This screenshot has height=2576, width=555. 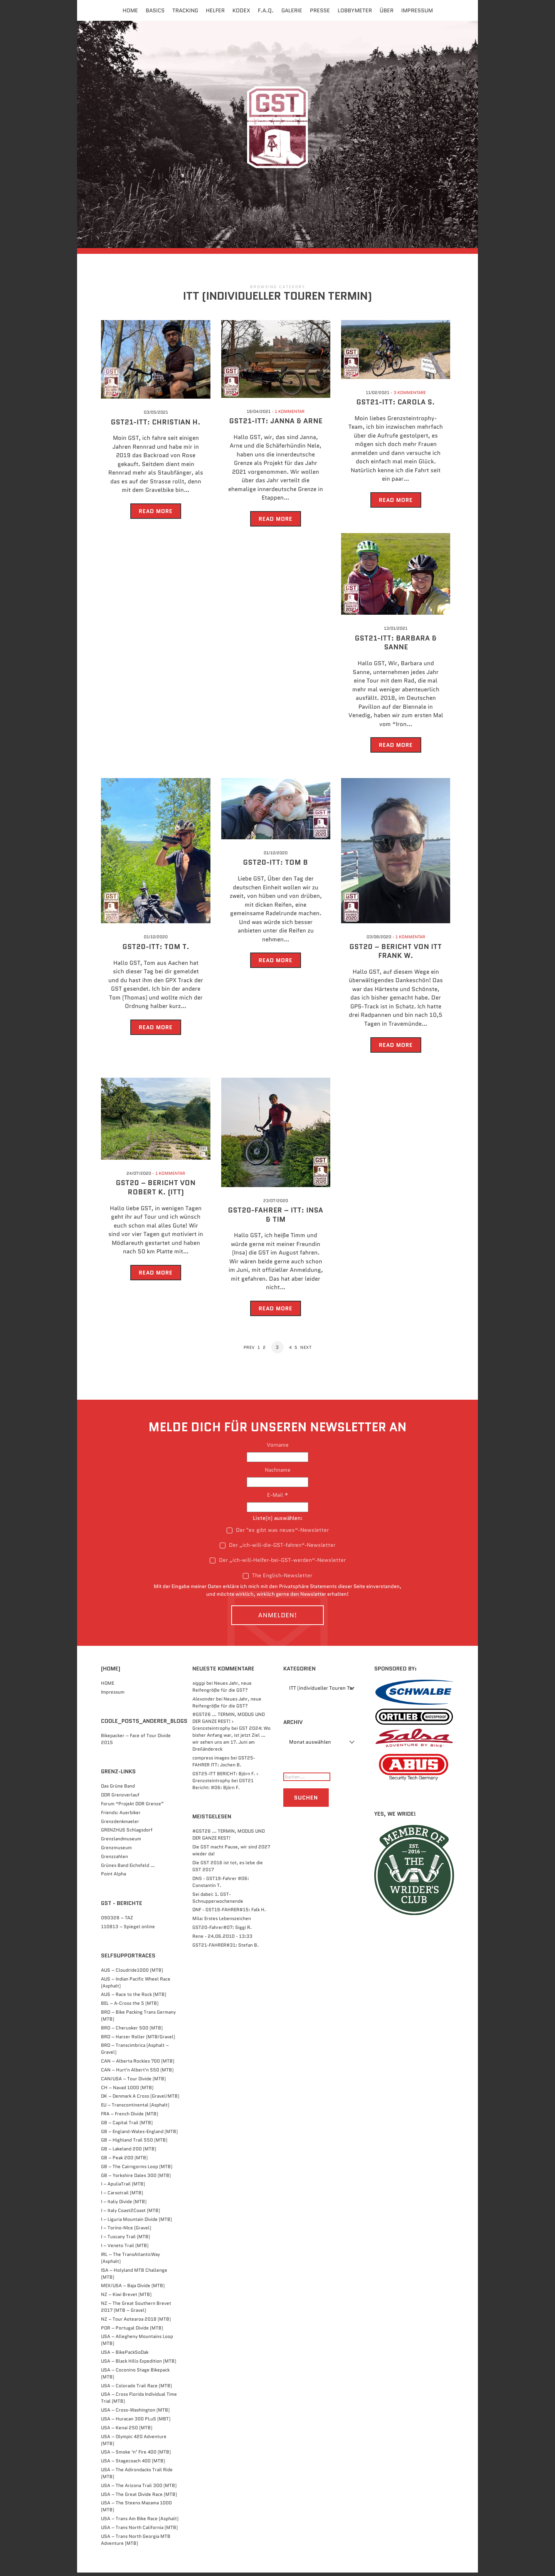 I want to click on AUS – Cloudride1000 (MTB), so click(x=132, y=1973).